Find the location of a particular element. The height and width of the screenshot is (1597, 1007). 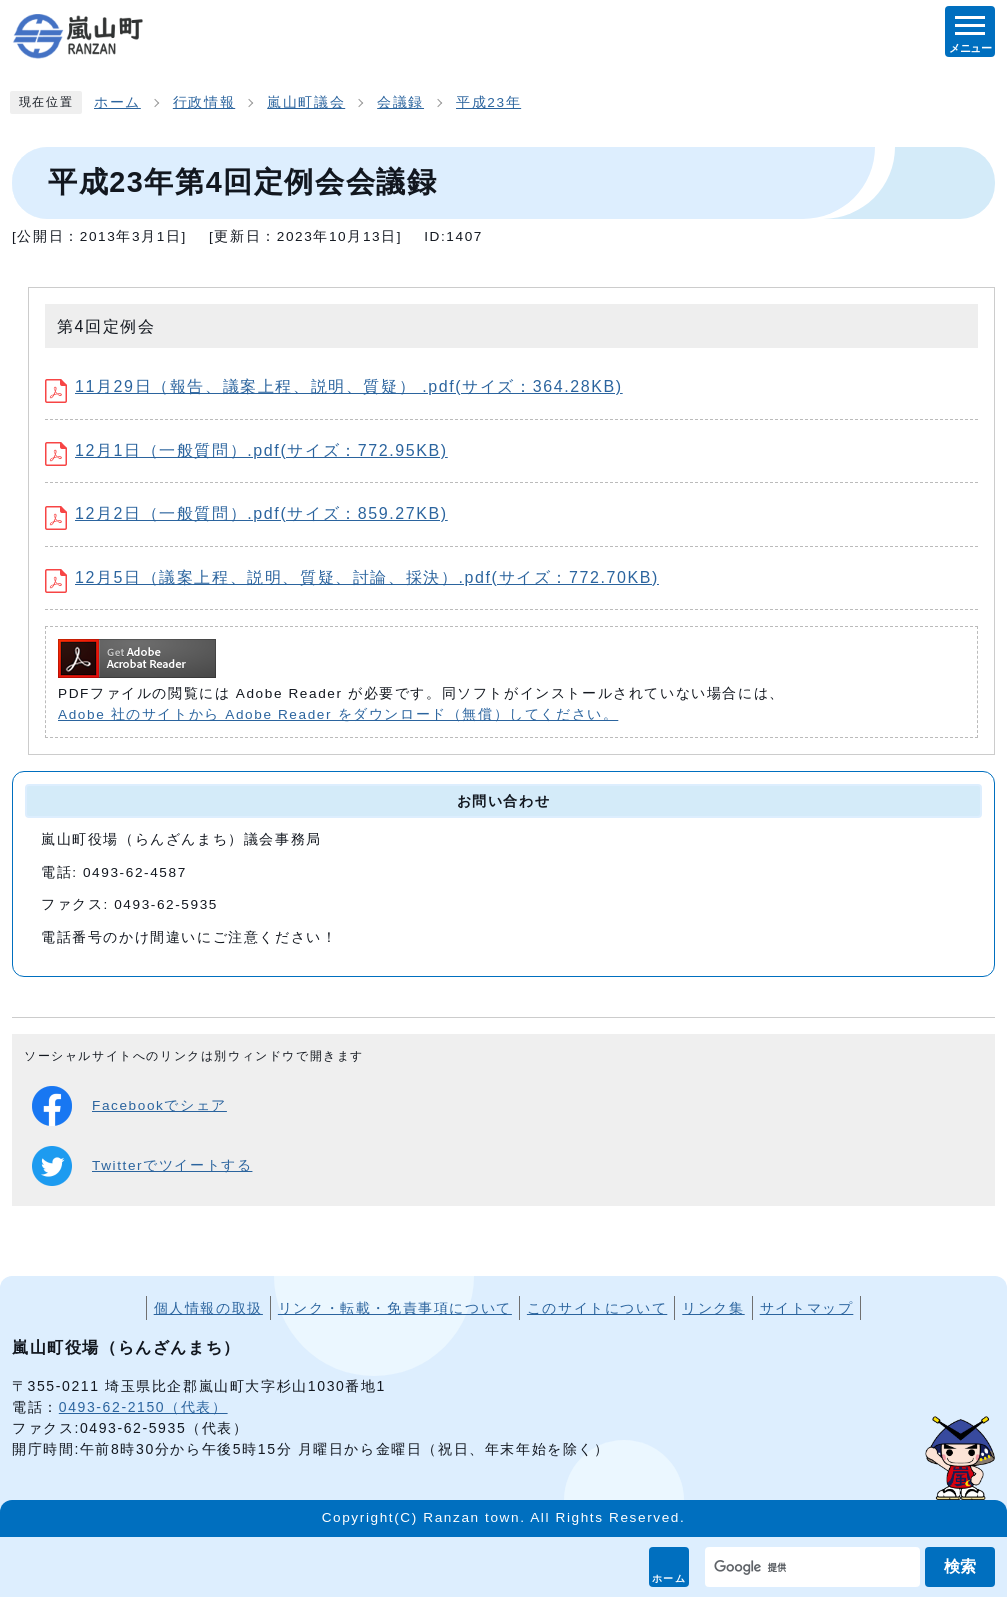

リンク集 is located at coordinates (713, 1308).